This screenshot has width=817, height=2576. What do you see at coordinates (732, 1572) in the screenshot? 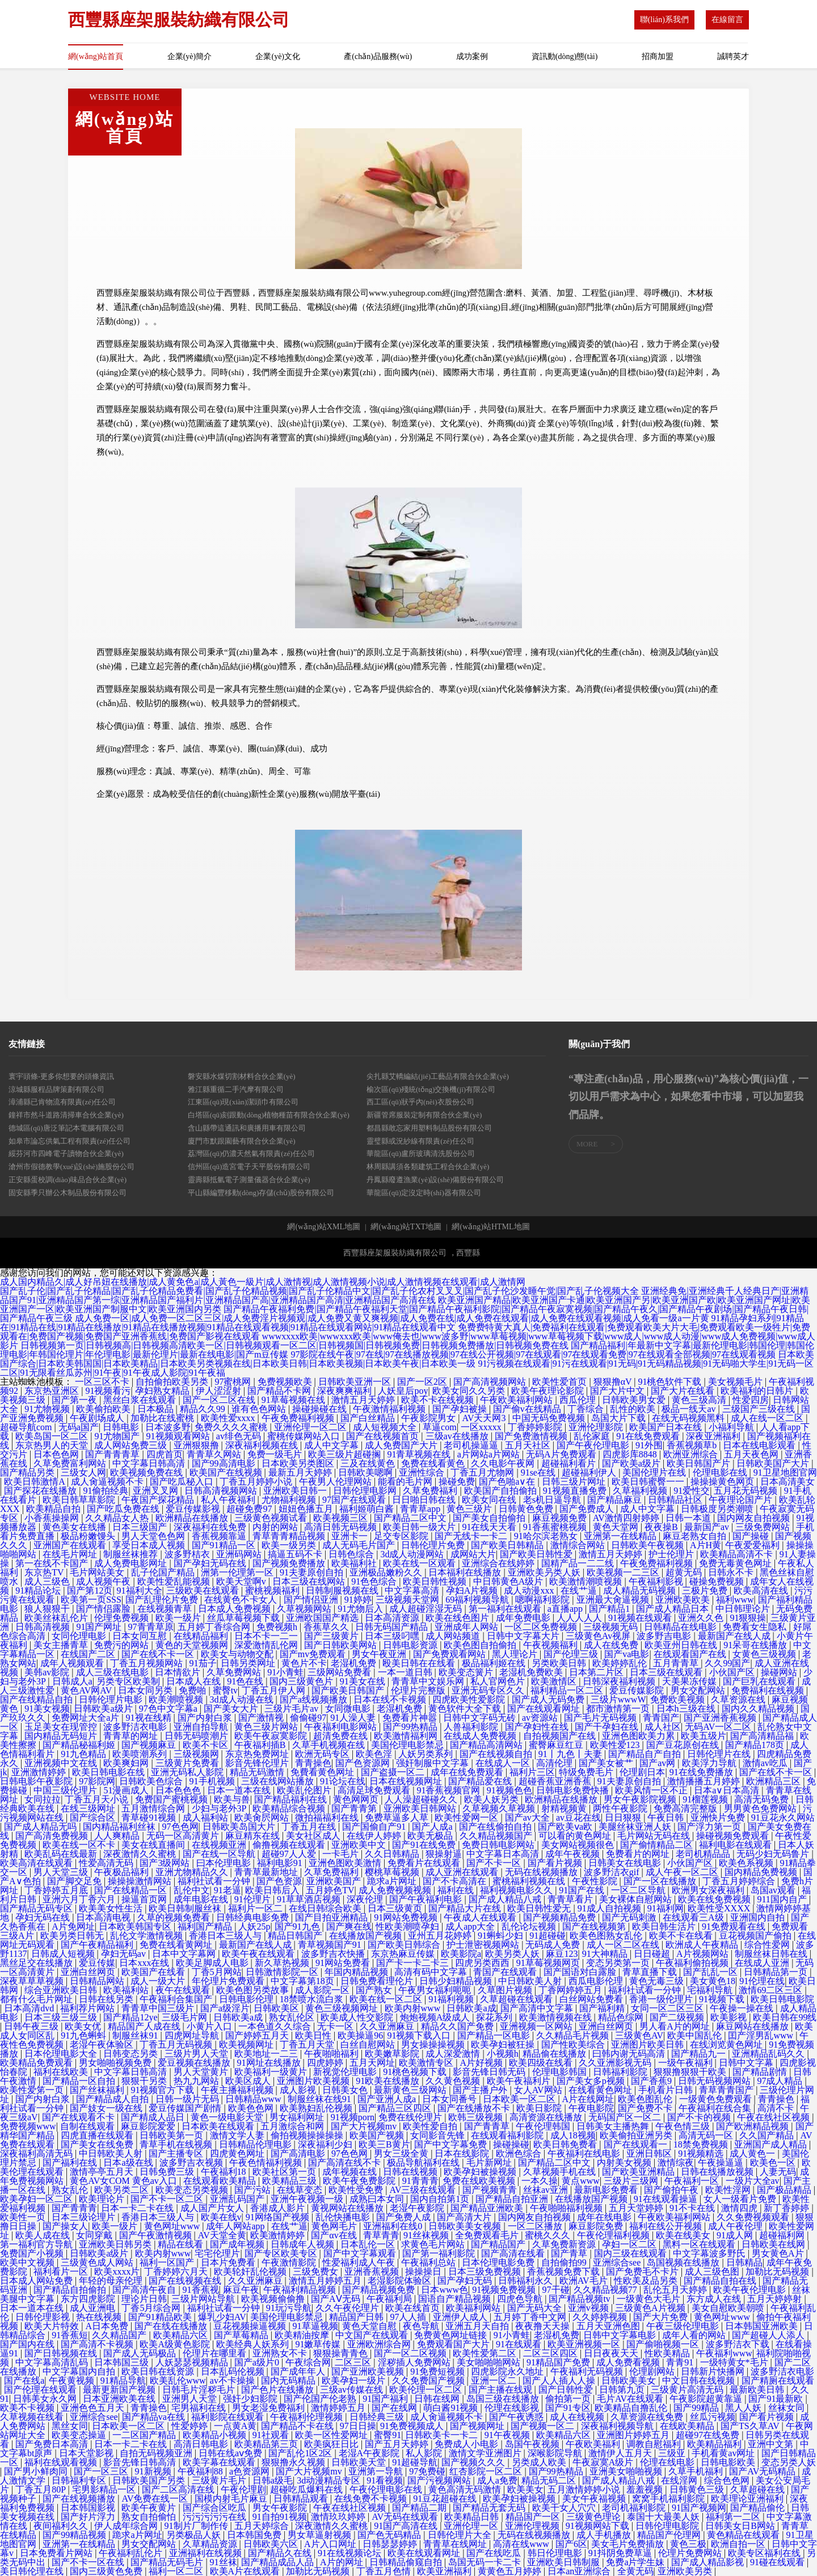
I see `日韩永不卡` at bounding box center [732, 1572].